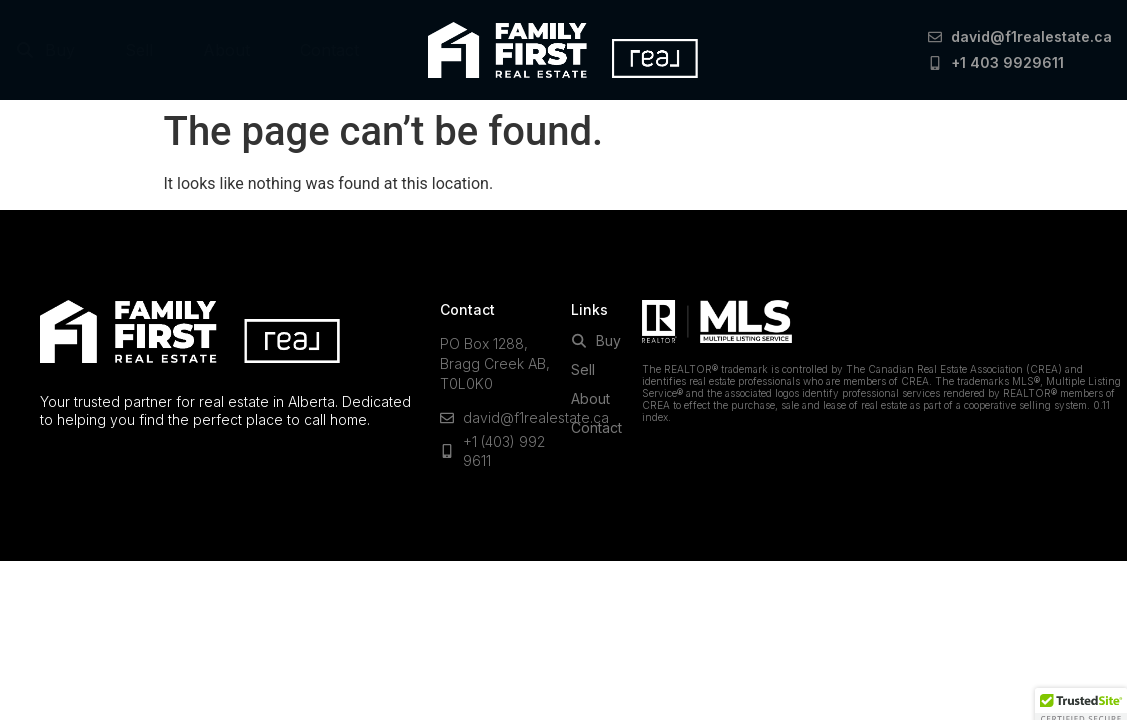 The width and height of the screenshot is (1127, 720). I want to click on Buy, so click(45, 50).